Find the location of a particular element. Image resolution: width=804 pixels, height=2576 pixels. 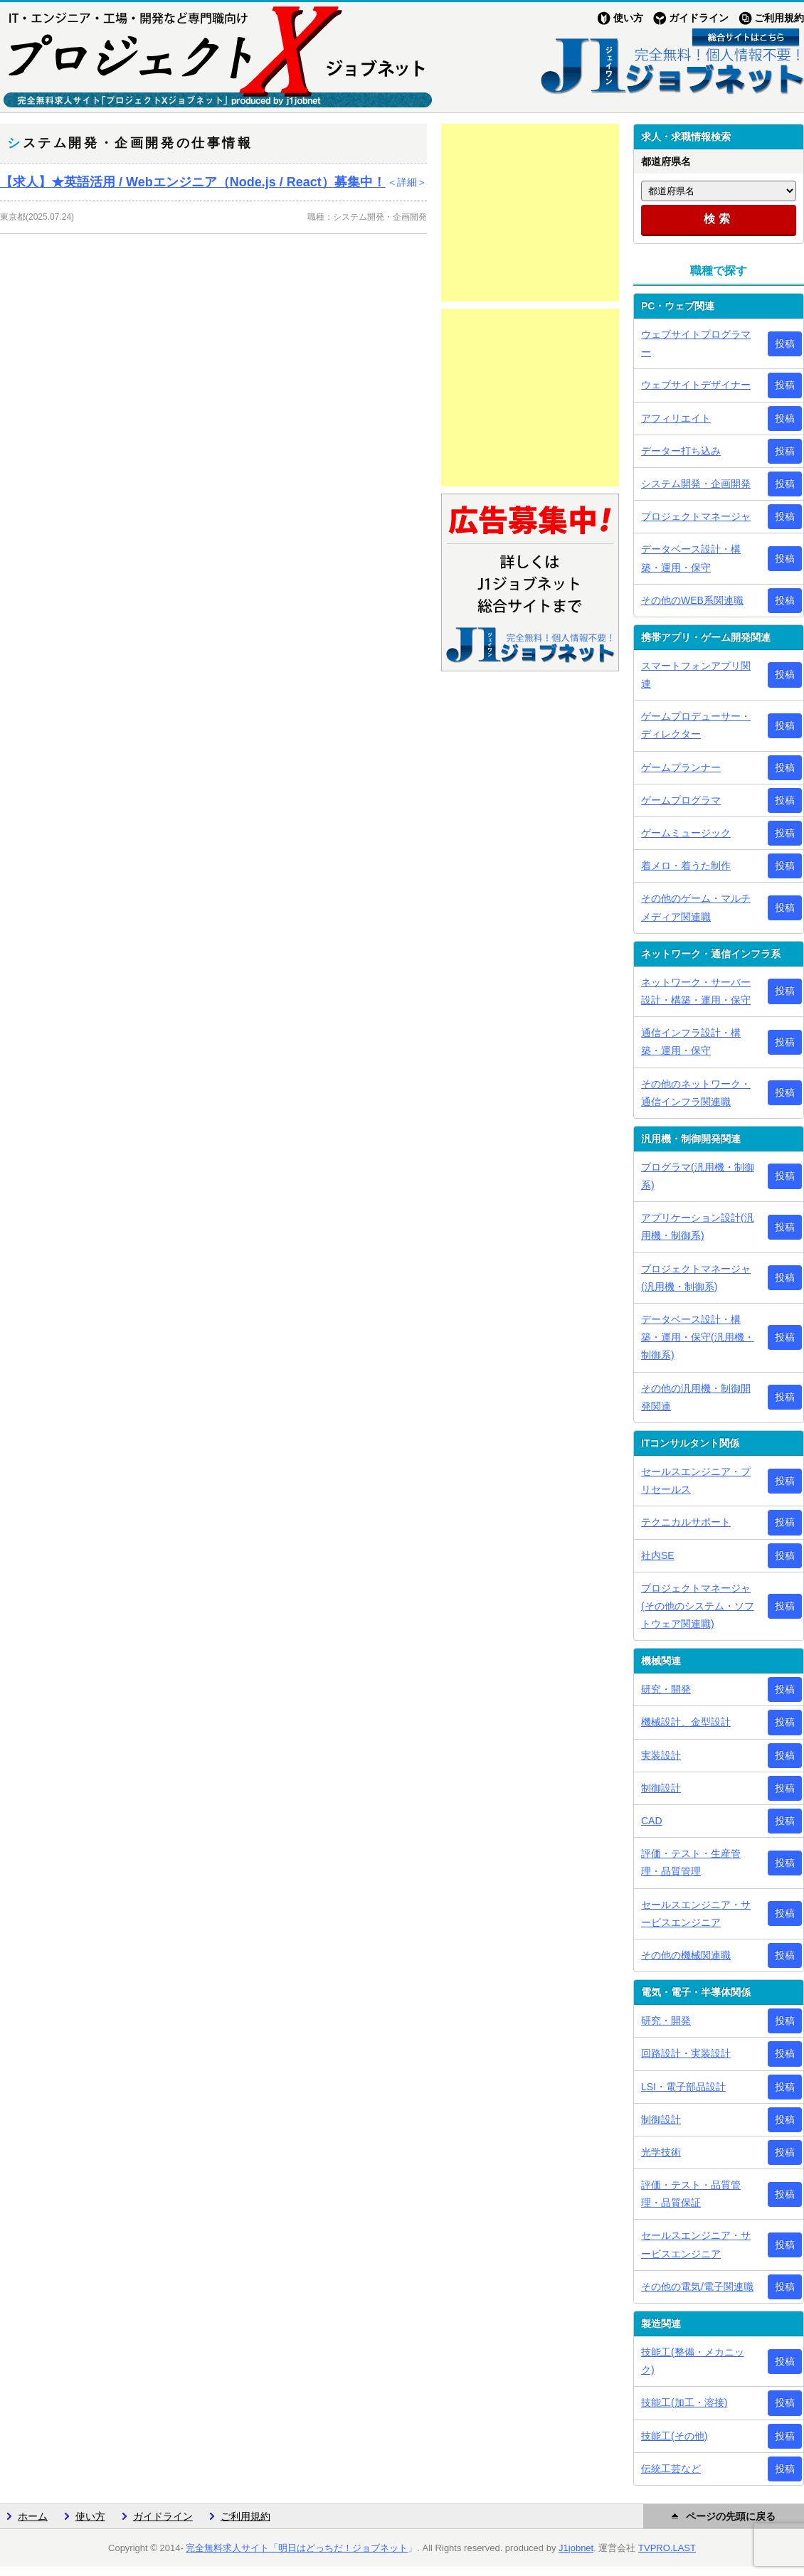

研究・開発 is located at coordinates (666, 1689).